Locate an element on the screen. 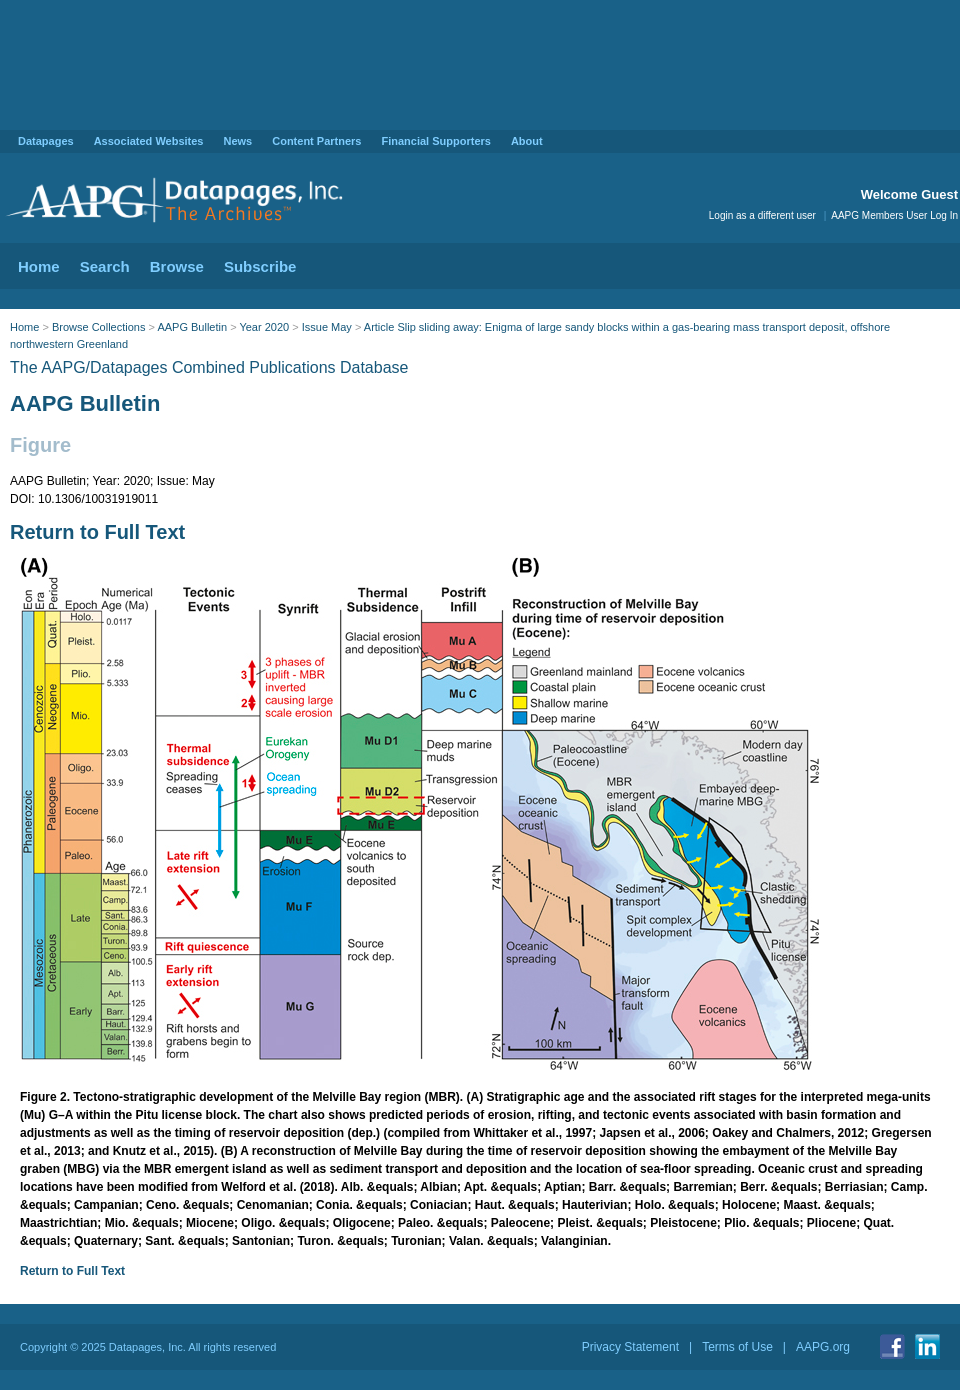  Issue May is located at coordinates (327, 327).